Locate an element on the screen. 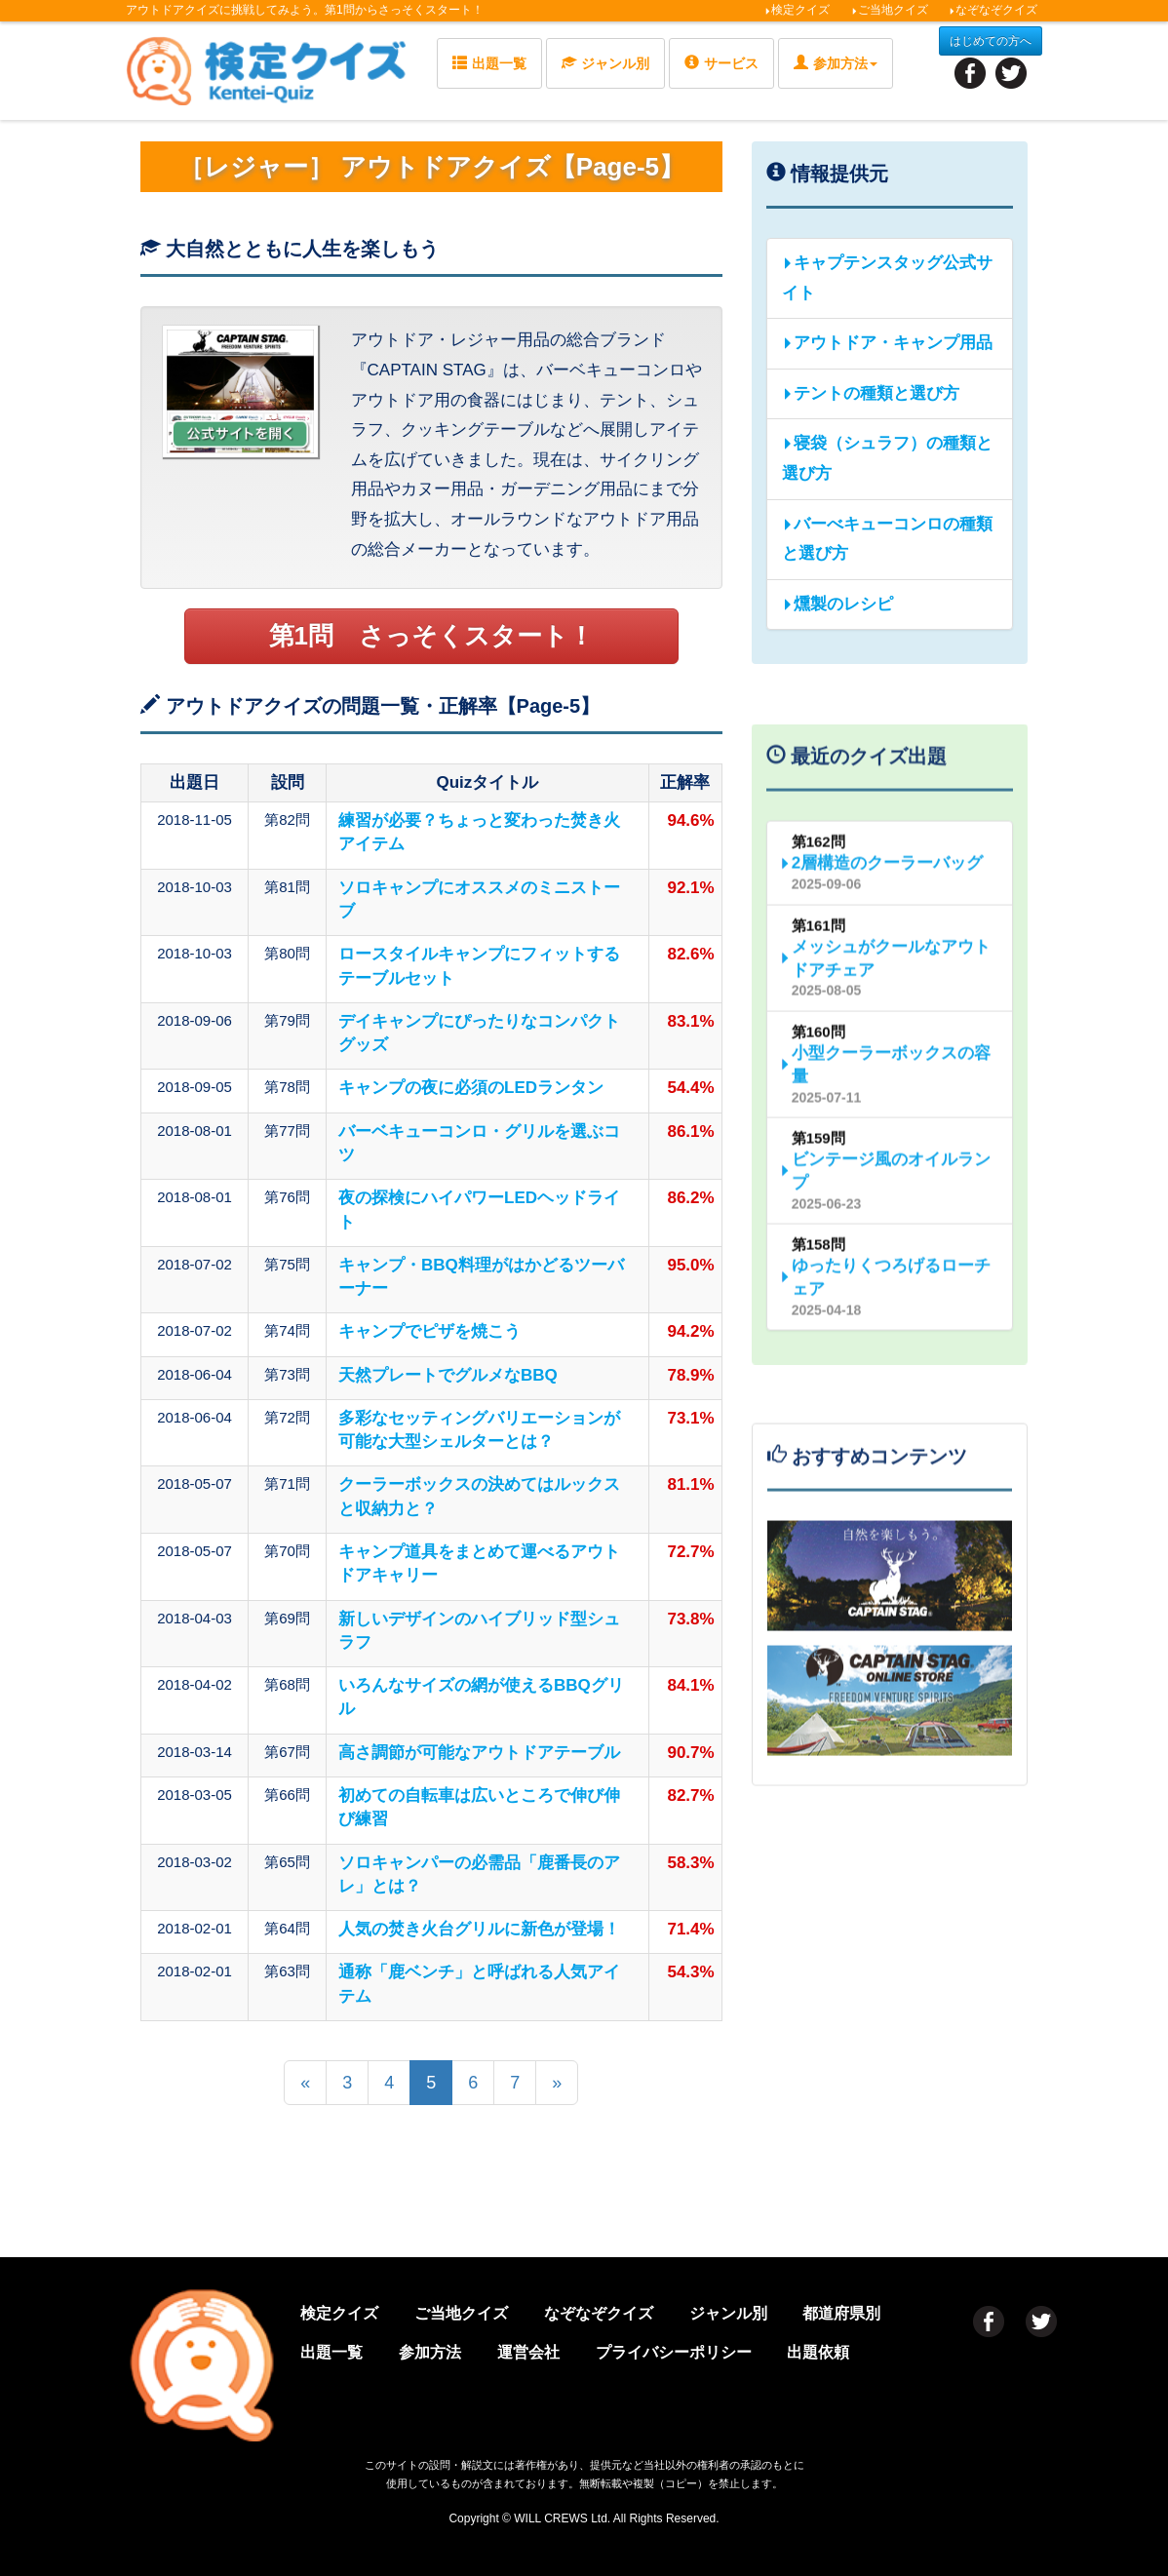 Image resolution: width=1168 pixels, height=2576 pixels. 高さ調節が可能なアウトドアテーブル is located at coordinates (479, 1752).